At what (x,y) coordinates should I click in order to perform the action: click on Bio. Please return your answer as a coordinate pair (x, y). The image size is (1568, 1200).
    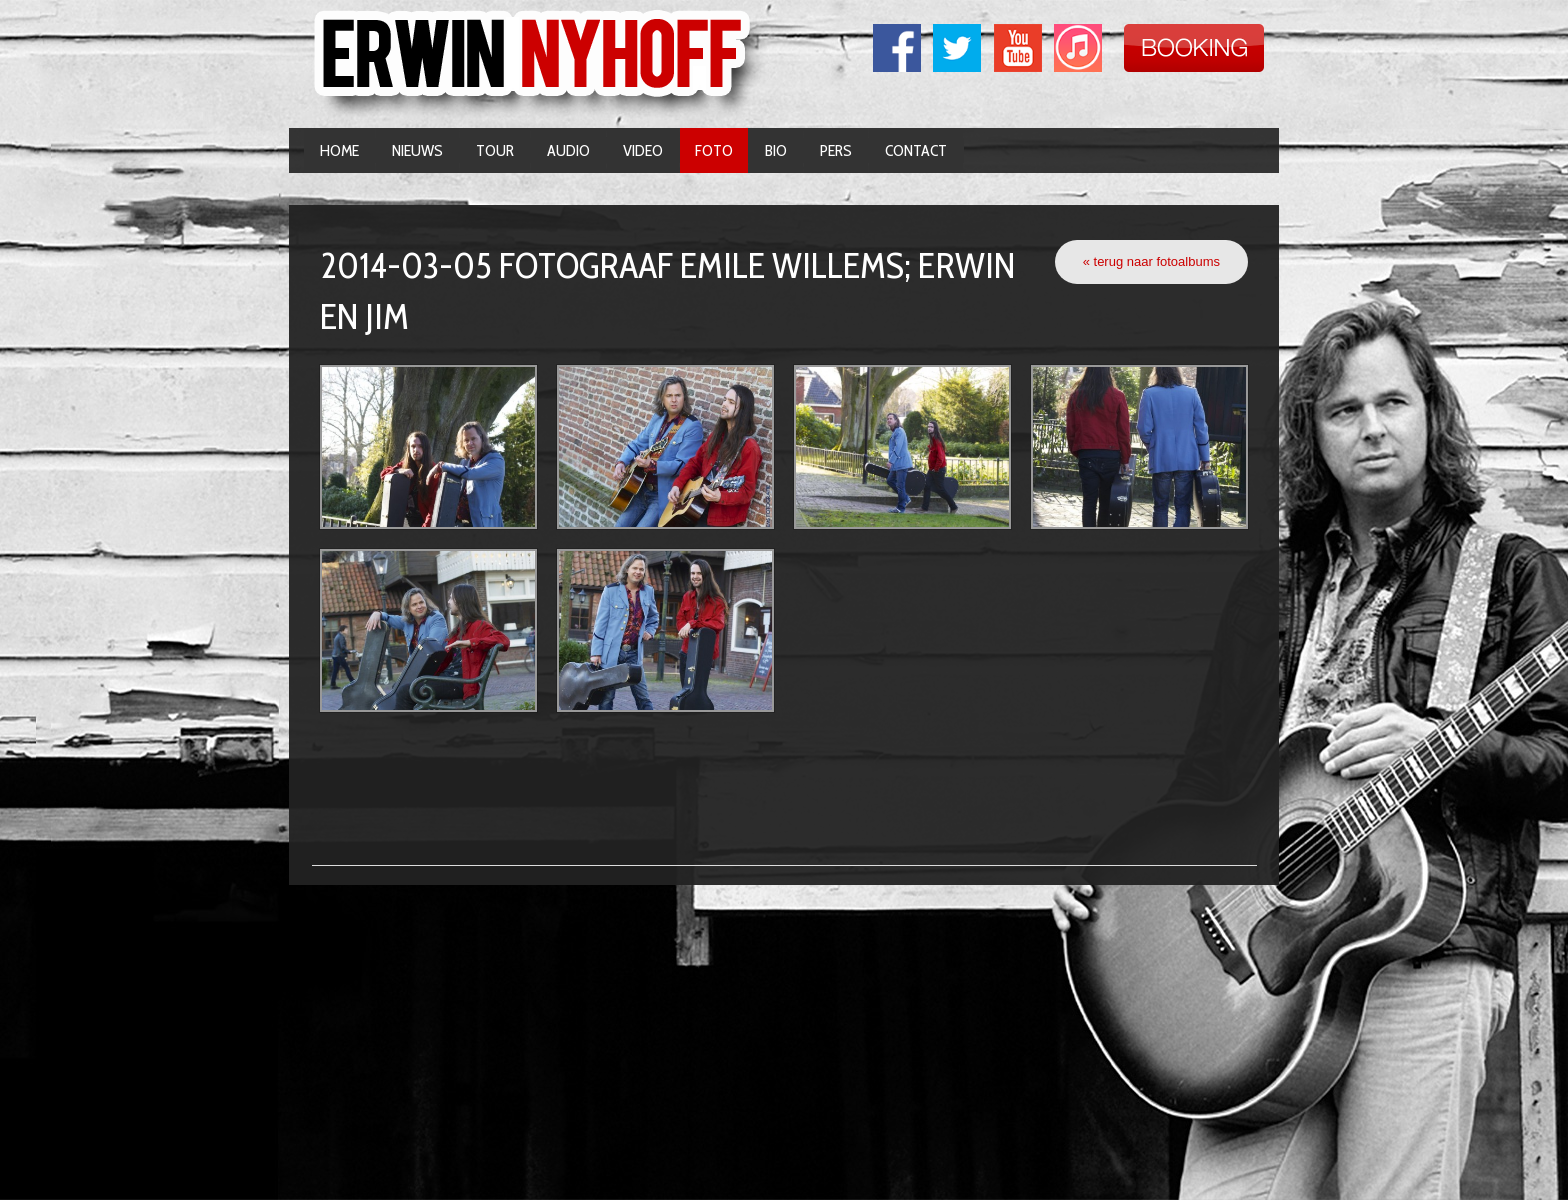
    Looking at the image, I should click on (776, 150).